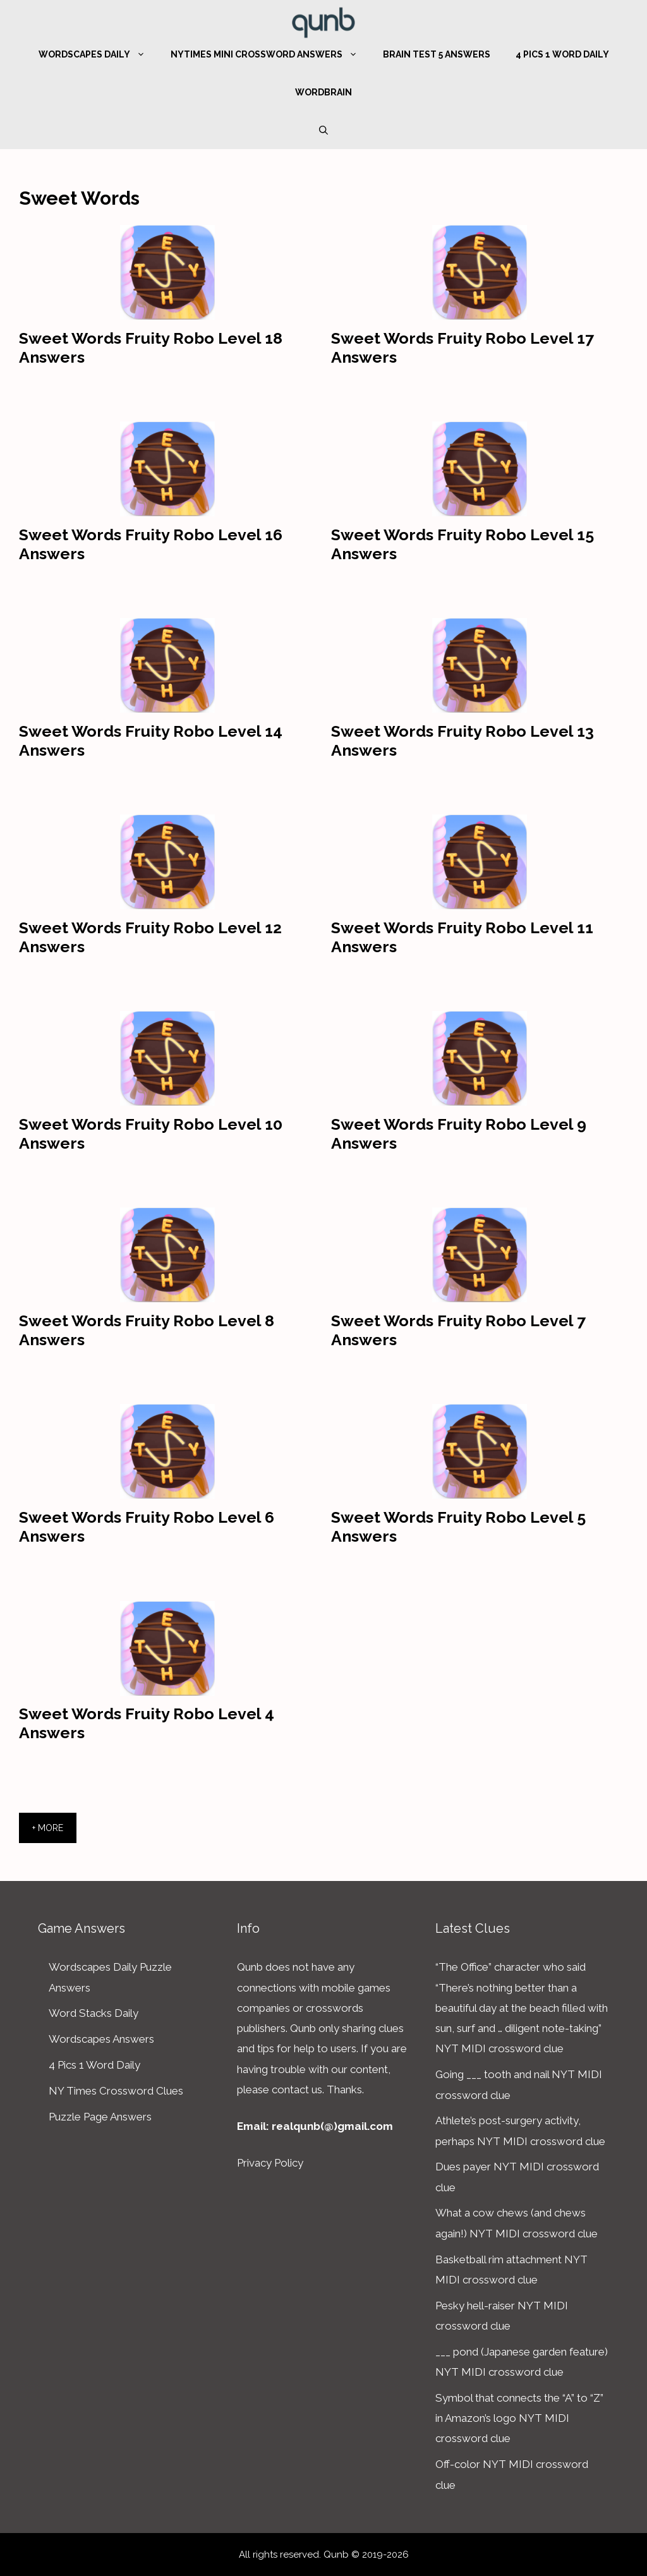 This screenshot has height=2576, width=647. Describe the element at coordinates (100, 2116) in the screenshot. I see `Puzzle Page Answers` at that location.